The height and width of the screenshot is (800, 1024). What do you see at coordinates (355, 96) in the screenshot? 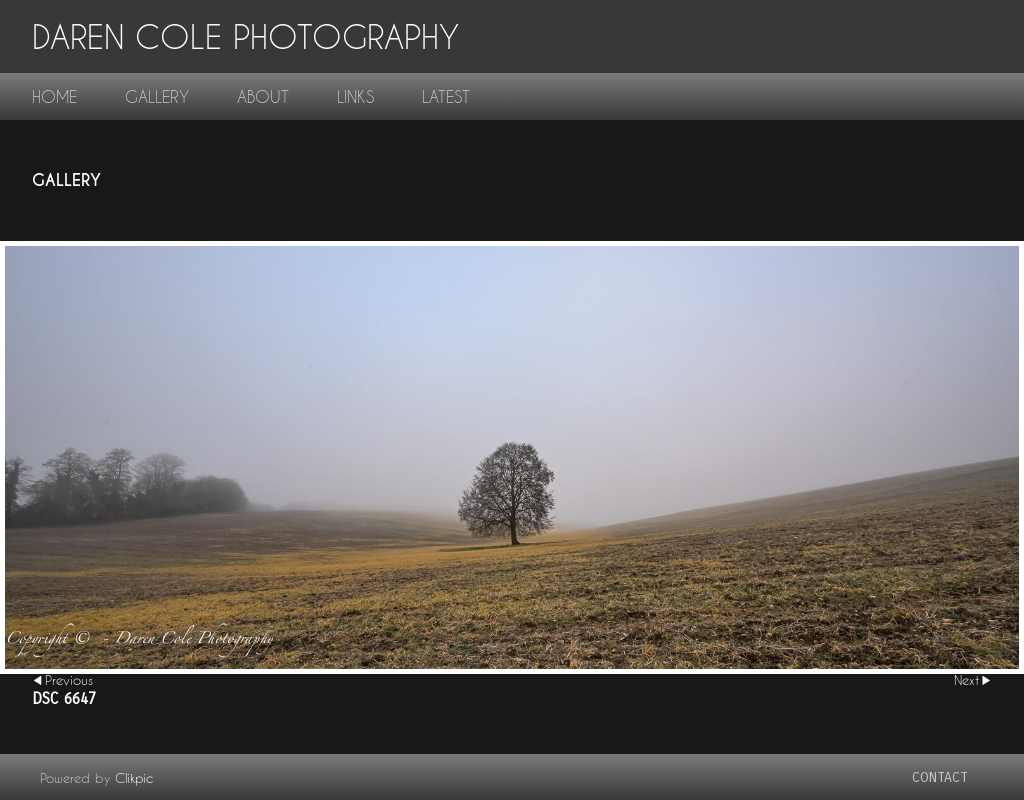
I see `links` at bounding box center [355, 96].